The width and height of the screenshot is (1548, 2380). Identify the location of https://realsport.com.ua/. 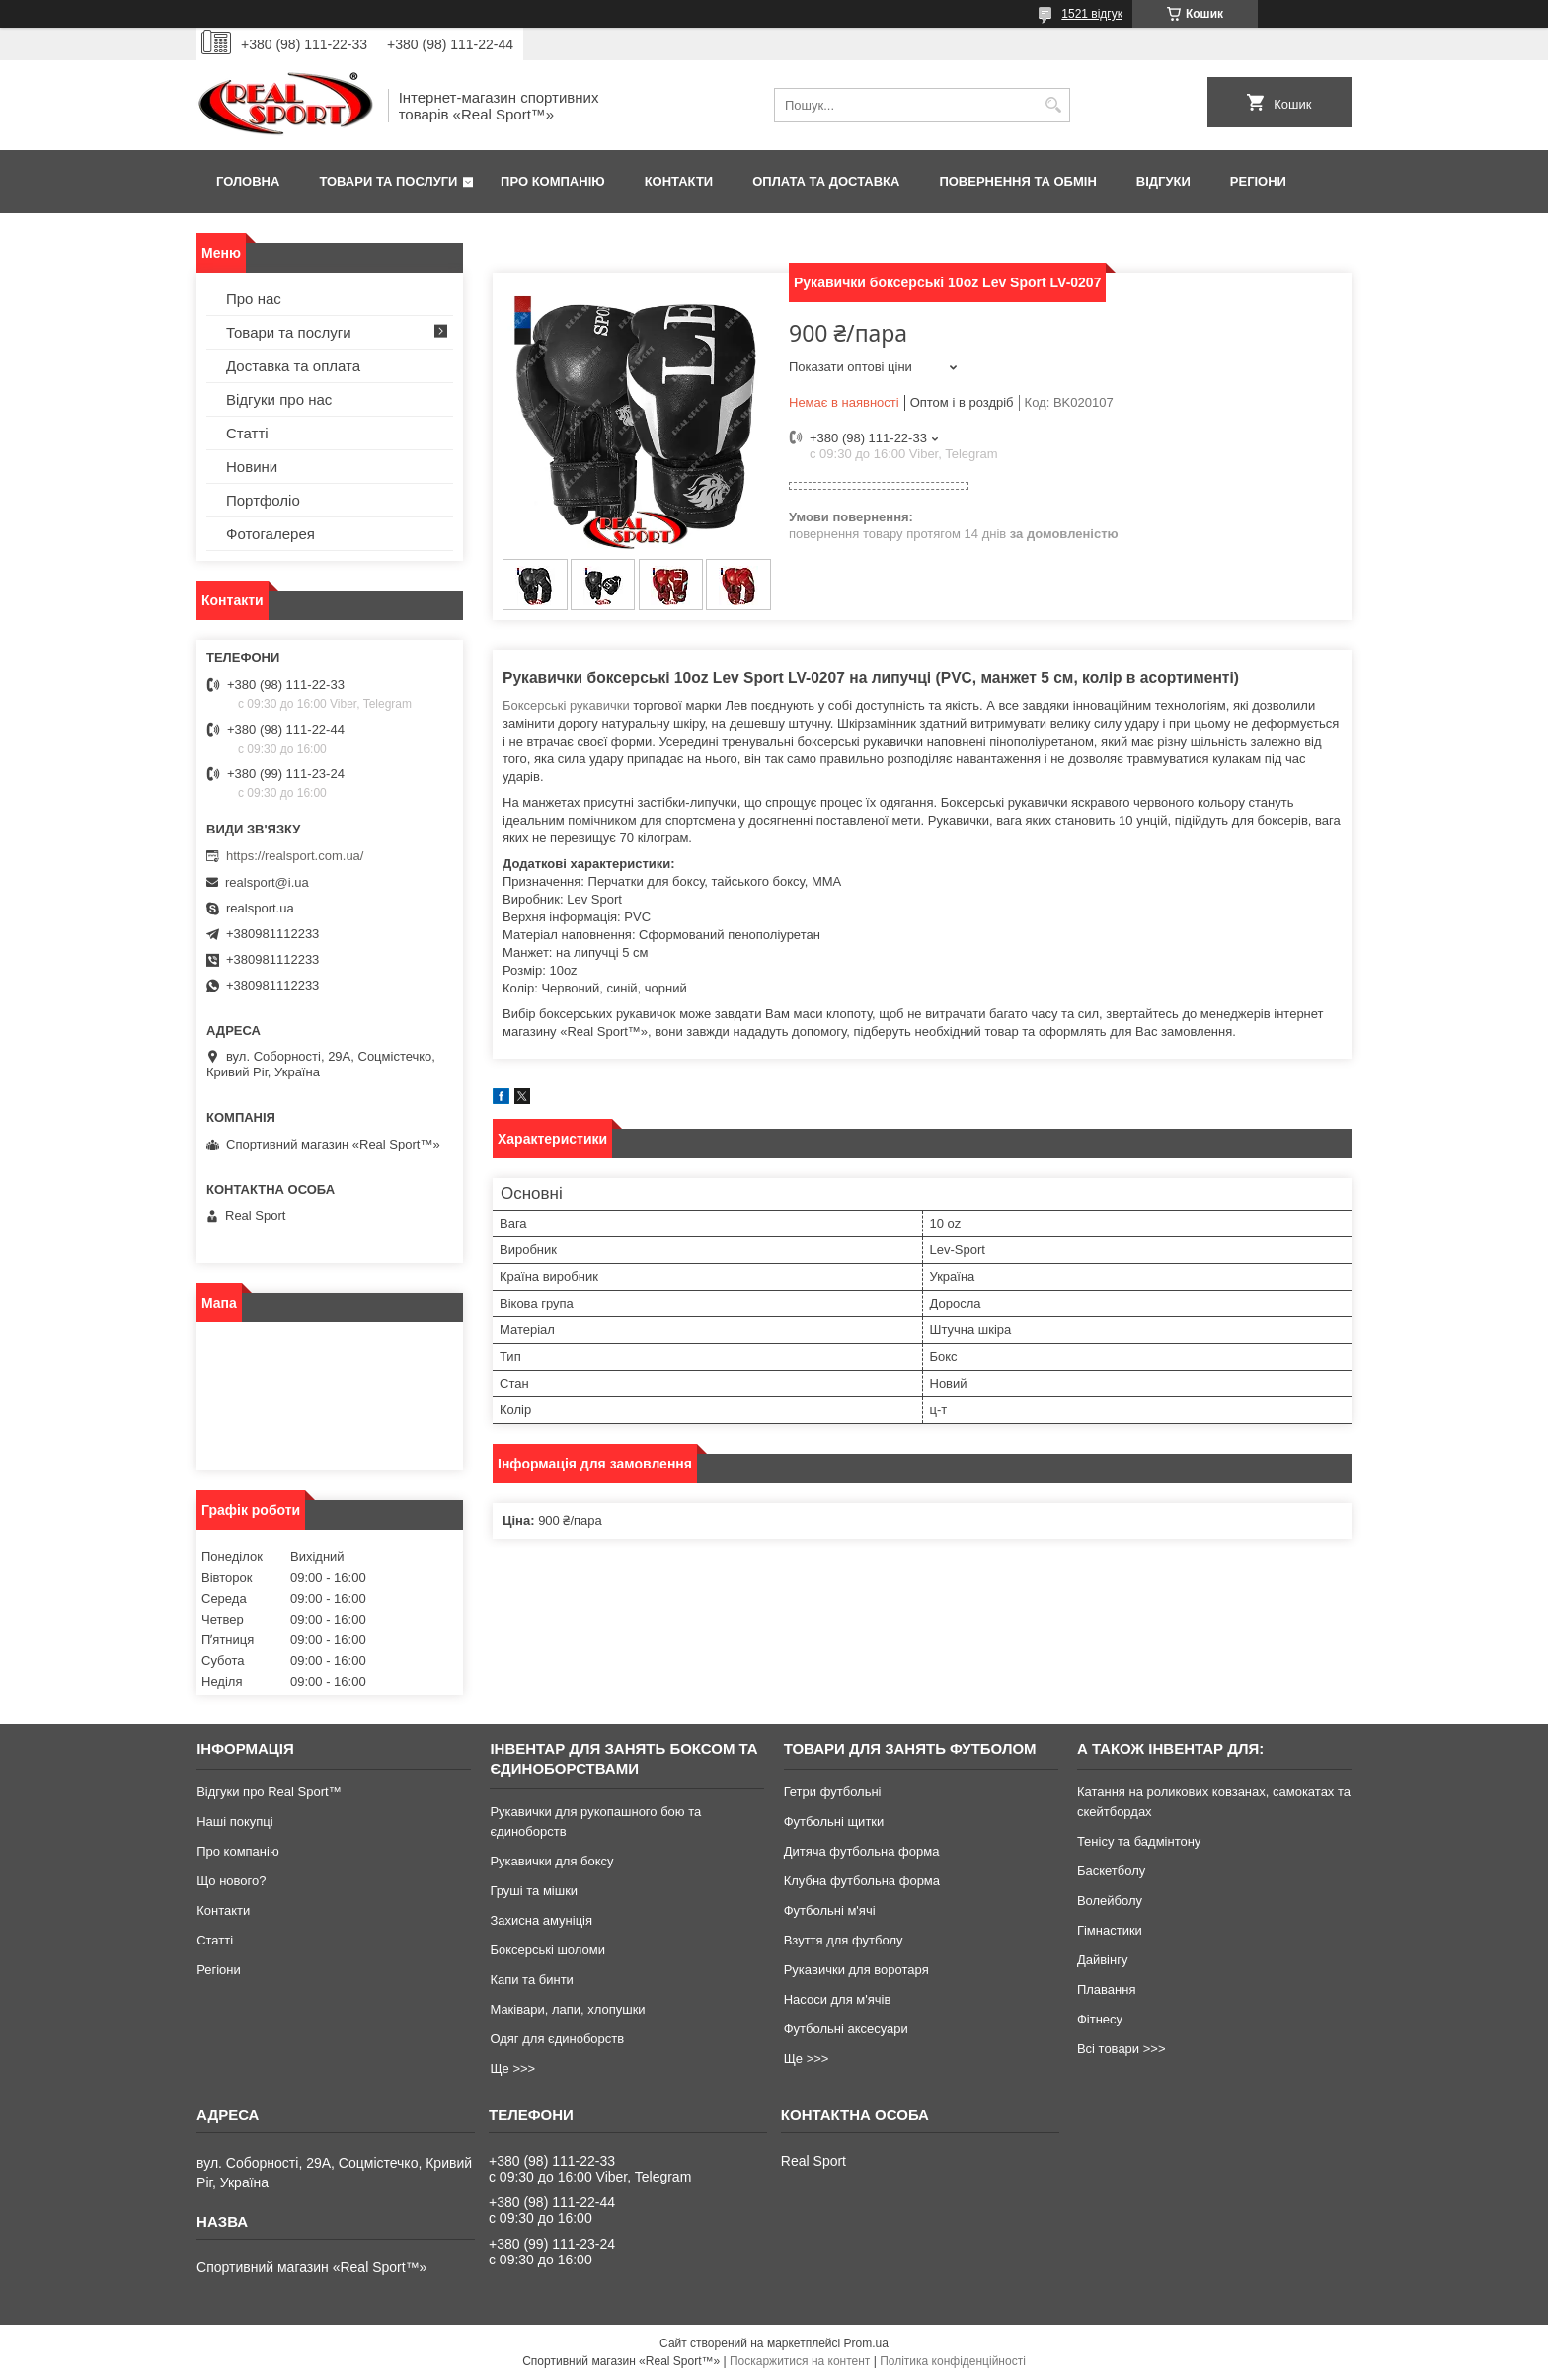
(294, 855).